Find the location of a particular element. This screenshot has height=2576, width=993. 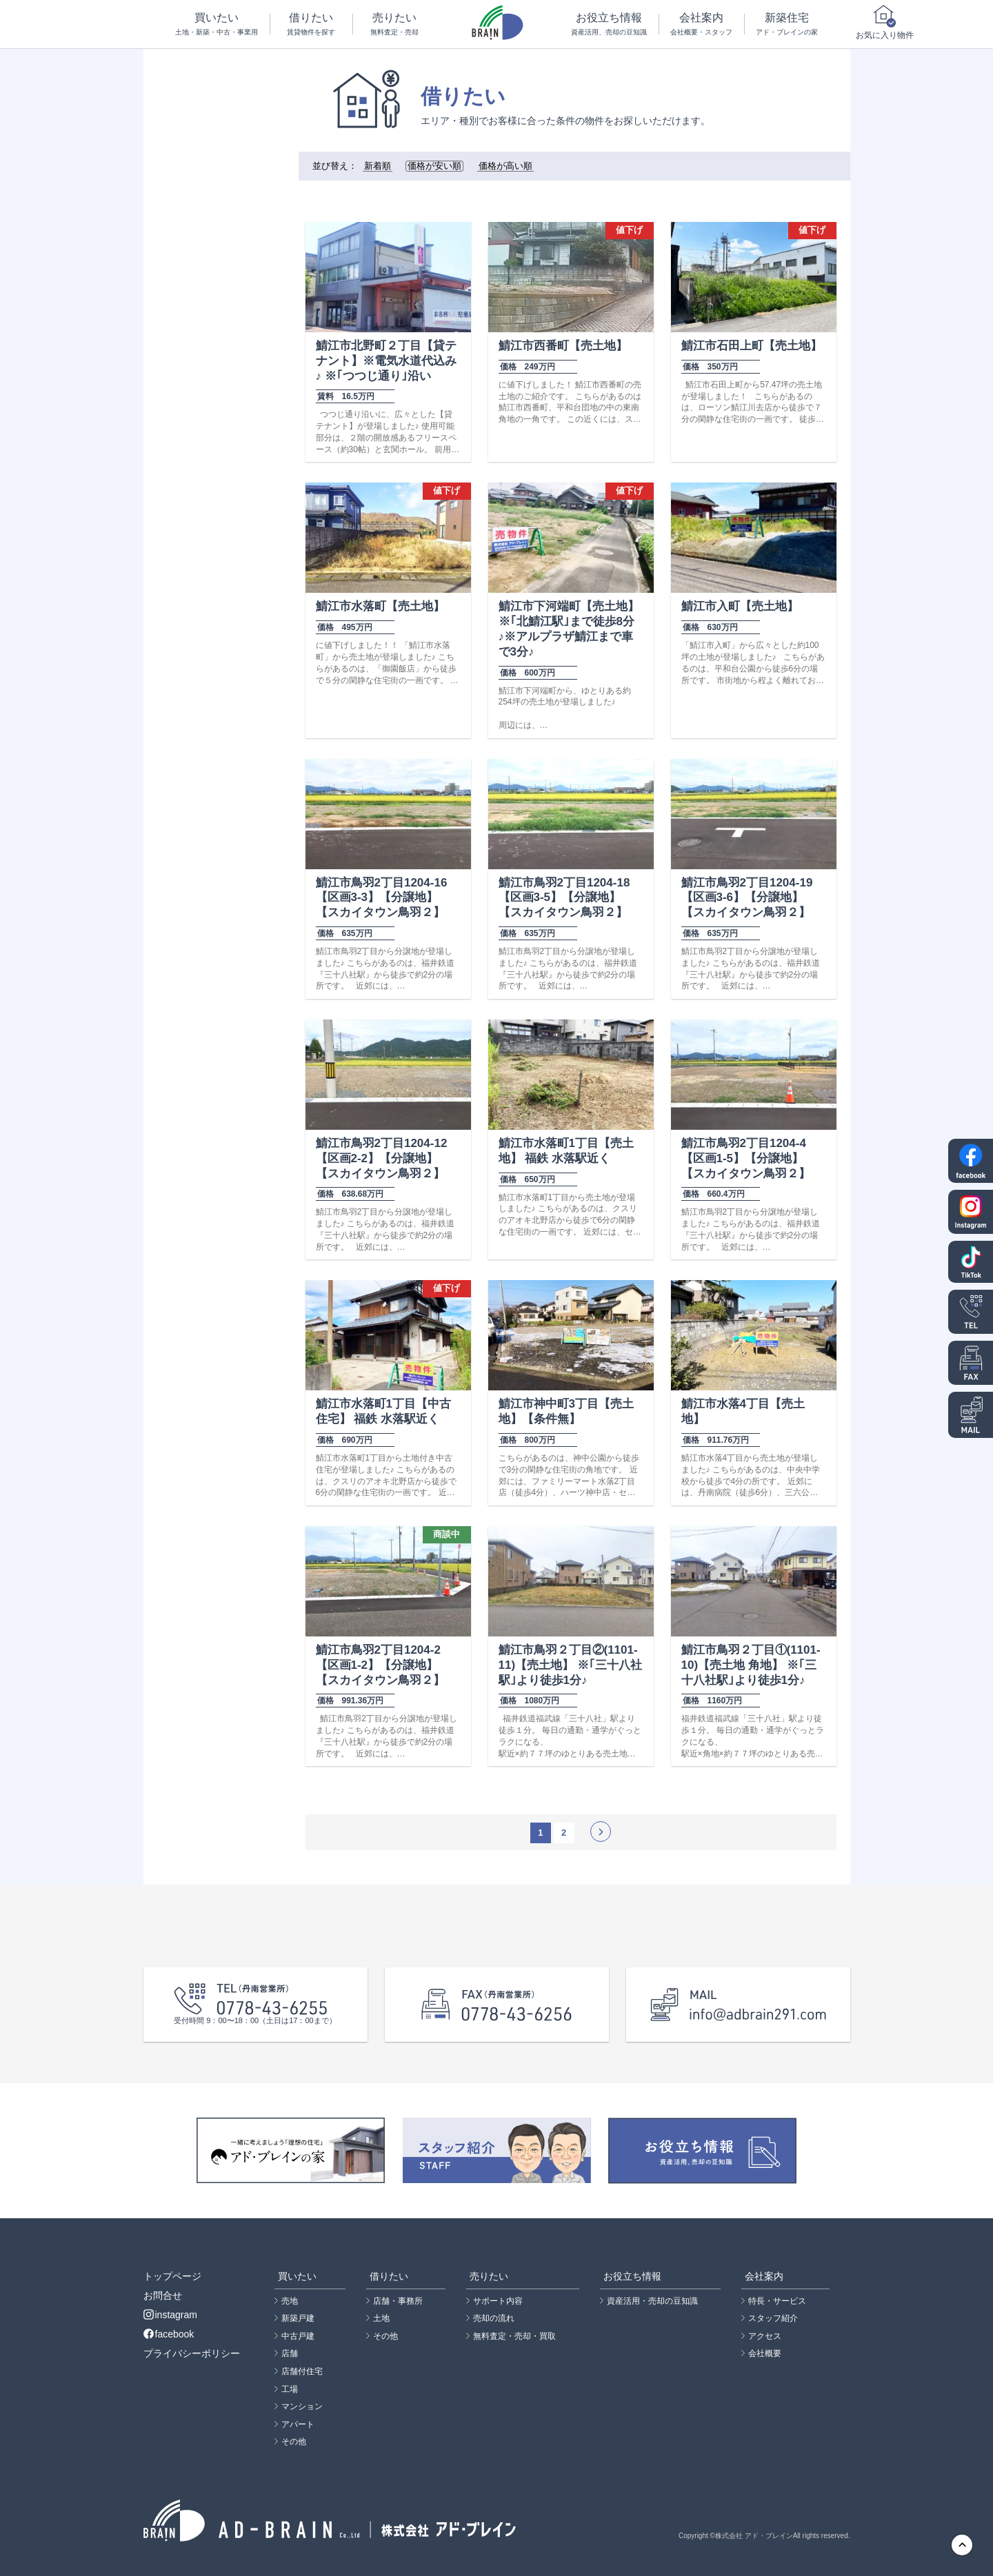

マンション is located at coordinates (302, 2406).